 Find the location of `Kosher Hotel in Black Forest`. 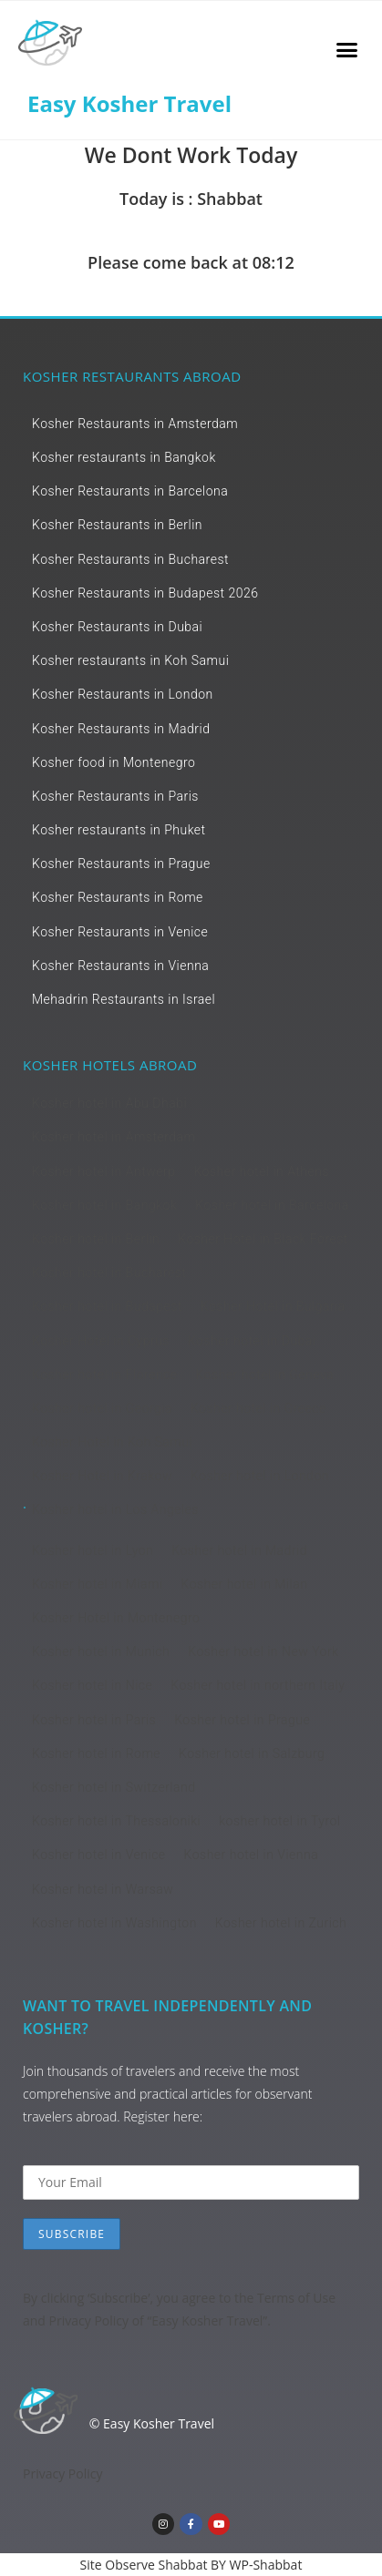

Kosher Hotel in Black Forest is located at coordinates (263, 1239).